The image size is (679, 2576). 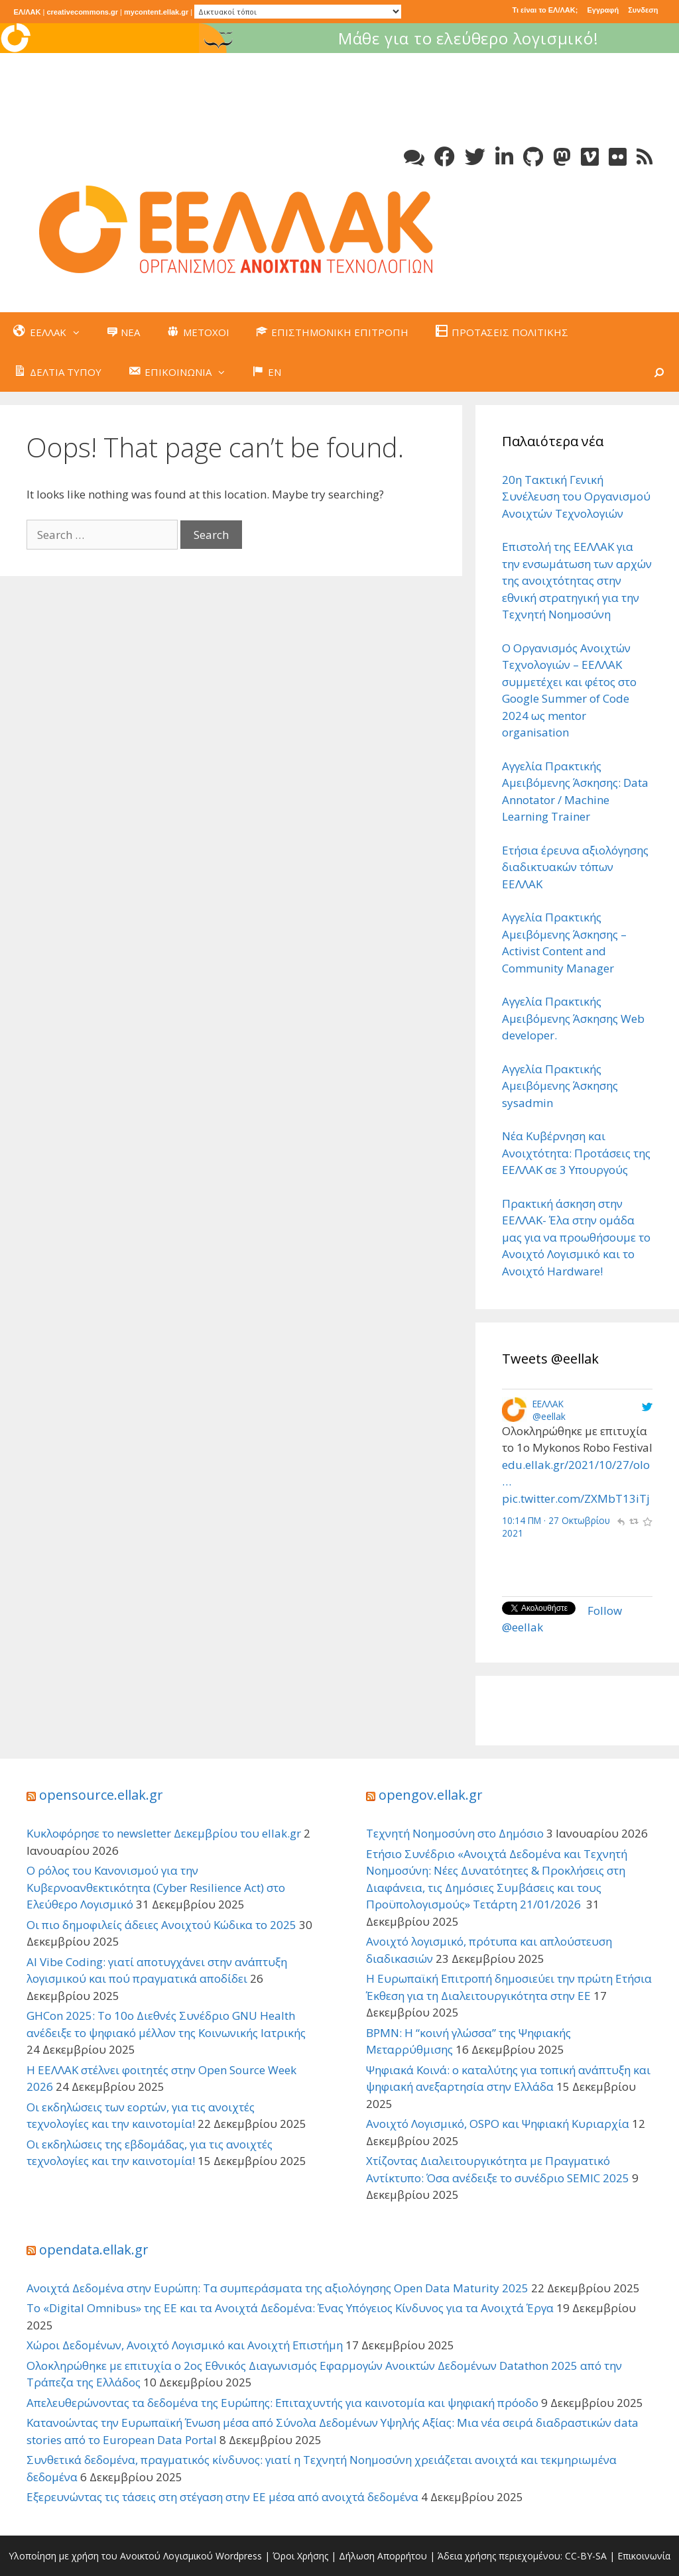 What do you see at coordinates (603, 10) in the screenshot?
I see `Εγγραφή` at bounding box center [603, 10].